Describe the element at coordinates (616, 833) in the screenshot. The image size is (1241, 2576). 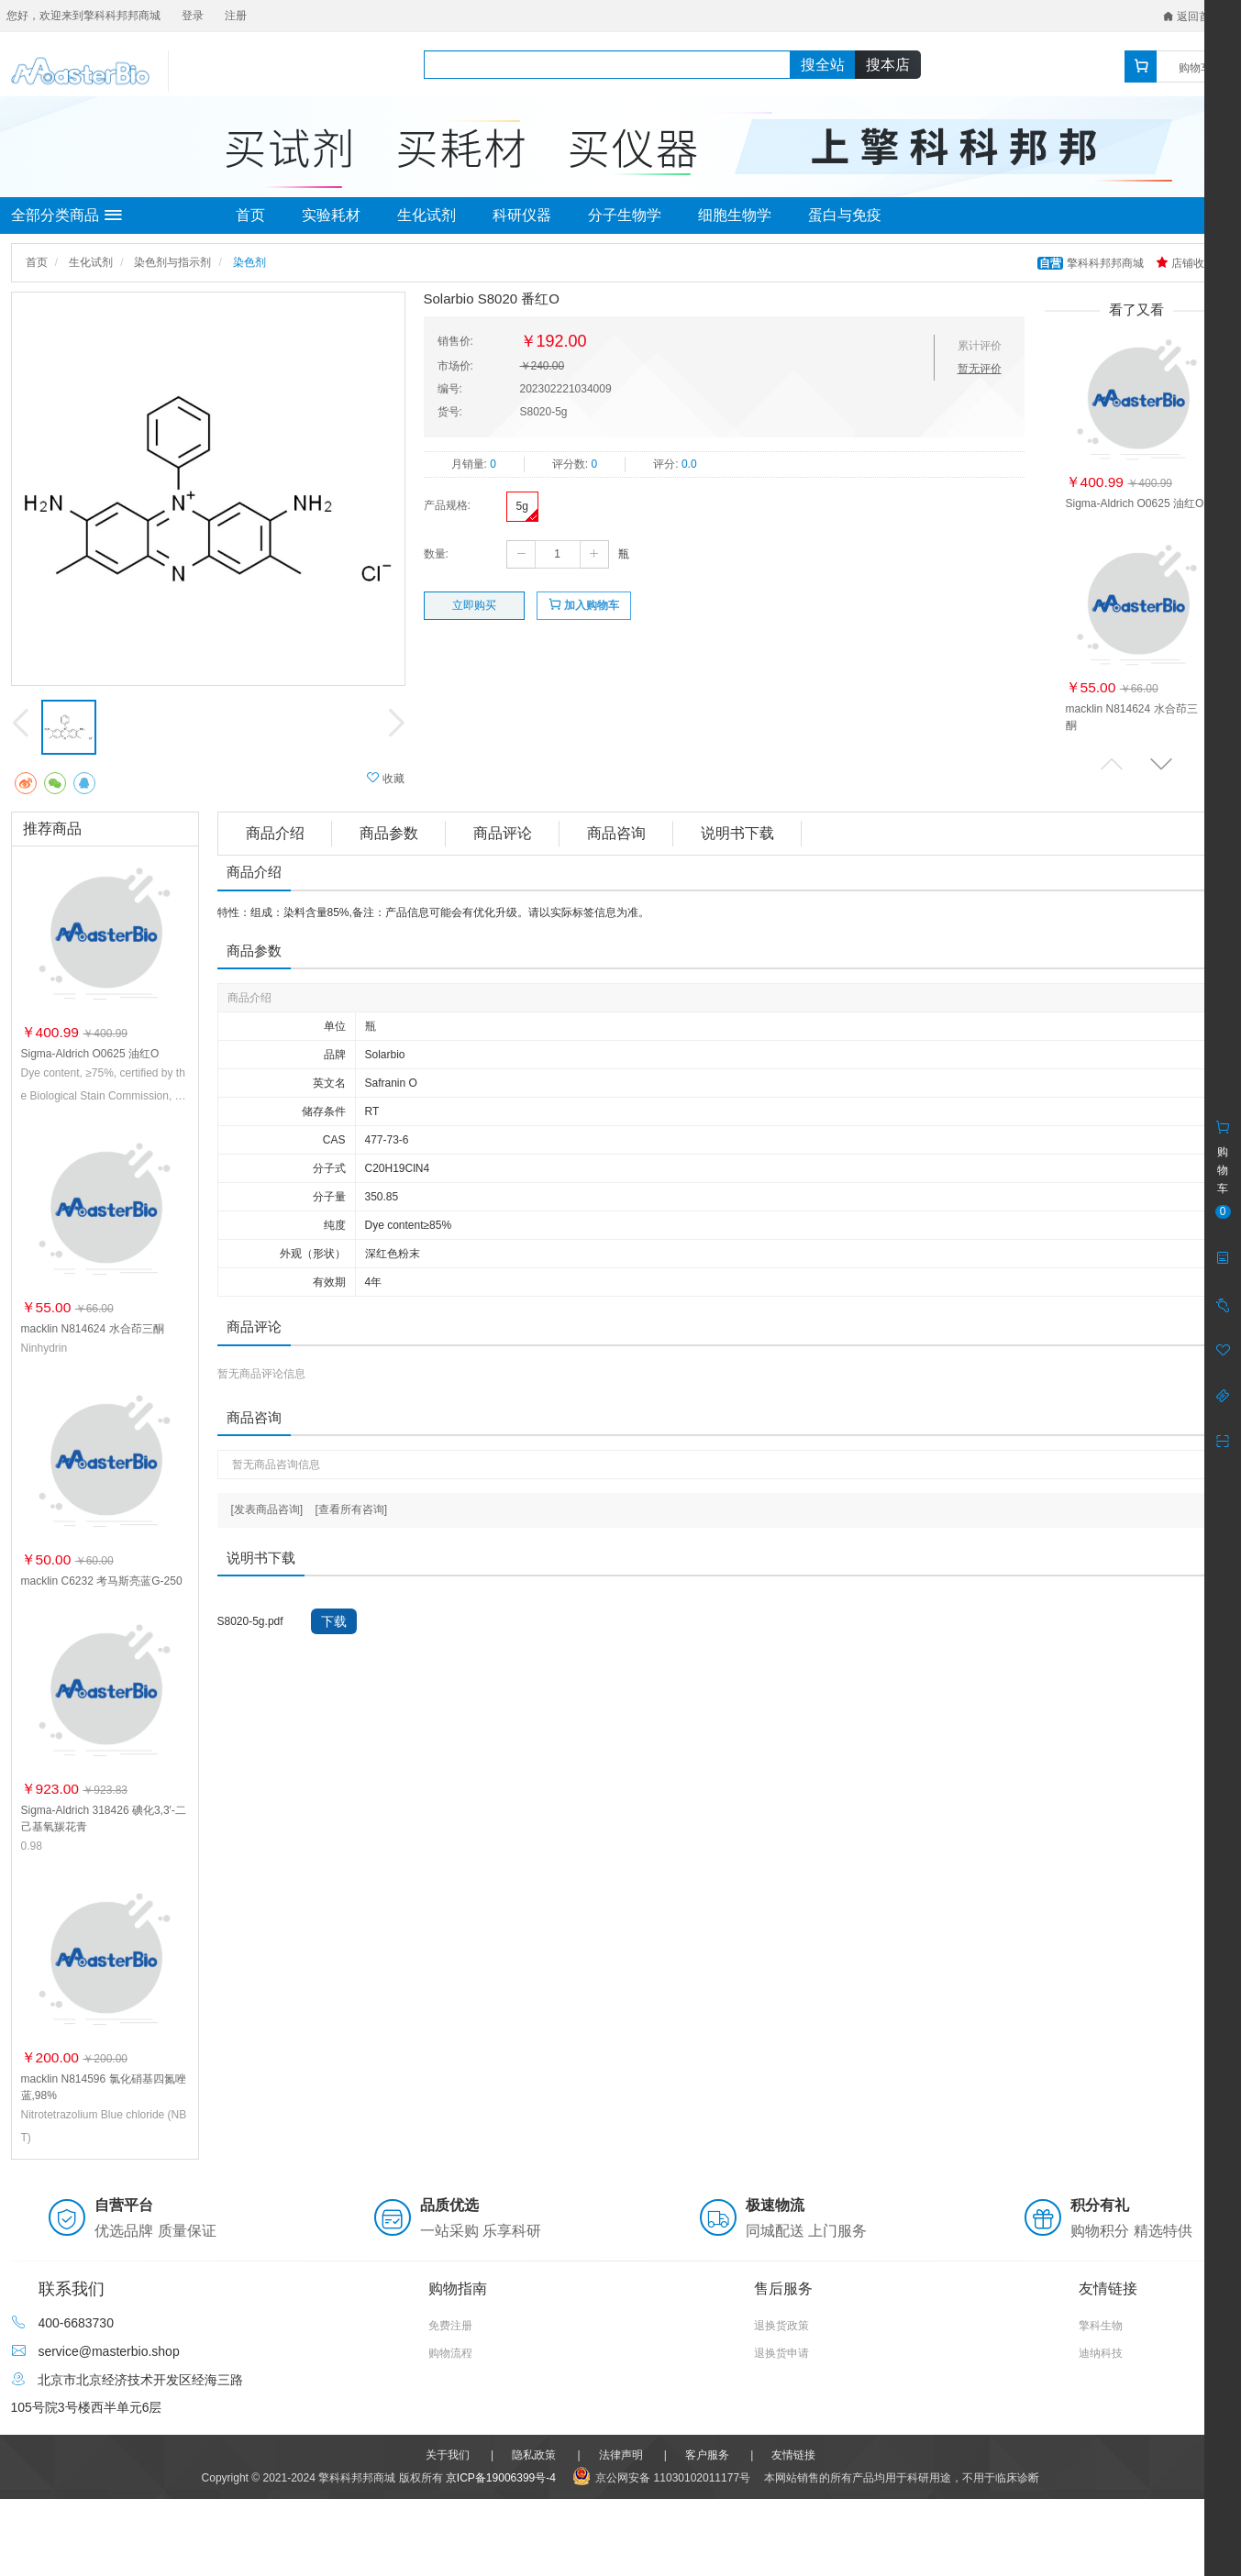
I see `商品咨询` at that location.